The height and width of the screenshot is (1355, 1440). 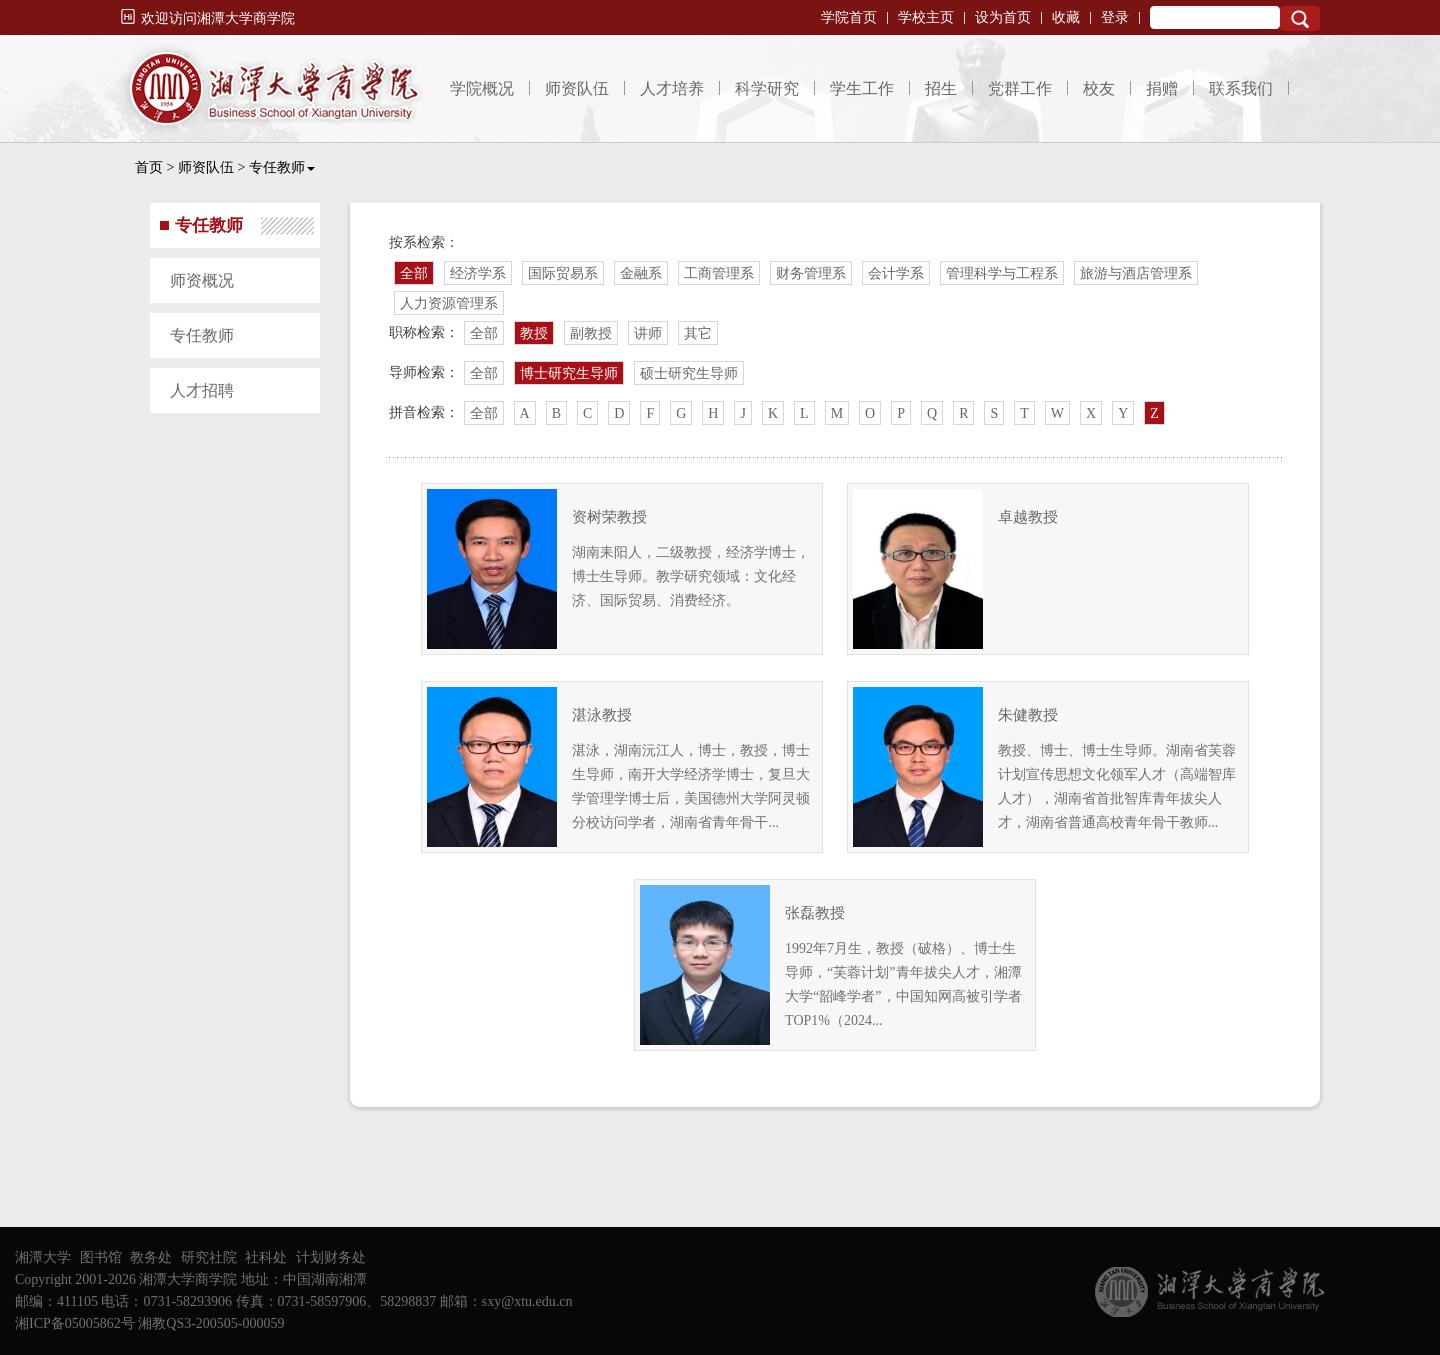 What do you see at coordinates (672, 88) in the screenshot?
I see `人才培养` at bounding box center [672, 88].